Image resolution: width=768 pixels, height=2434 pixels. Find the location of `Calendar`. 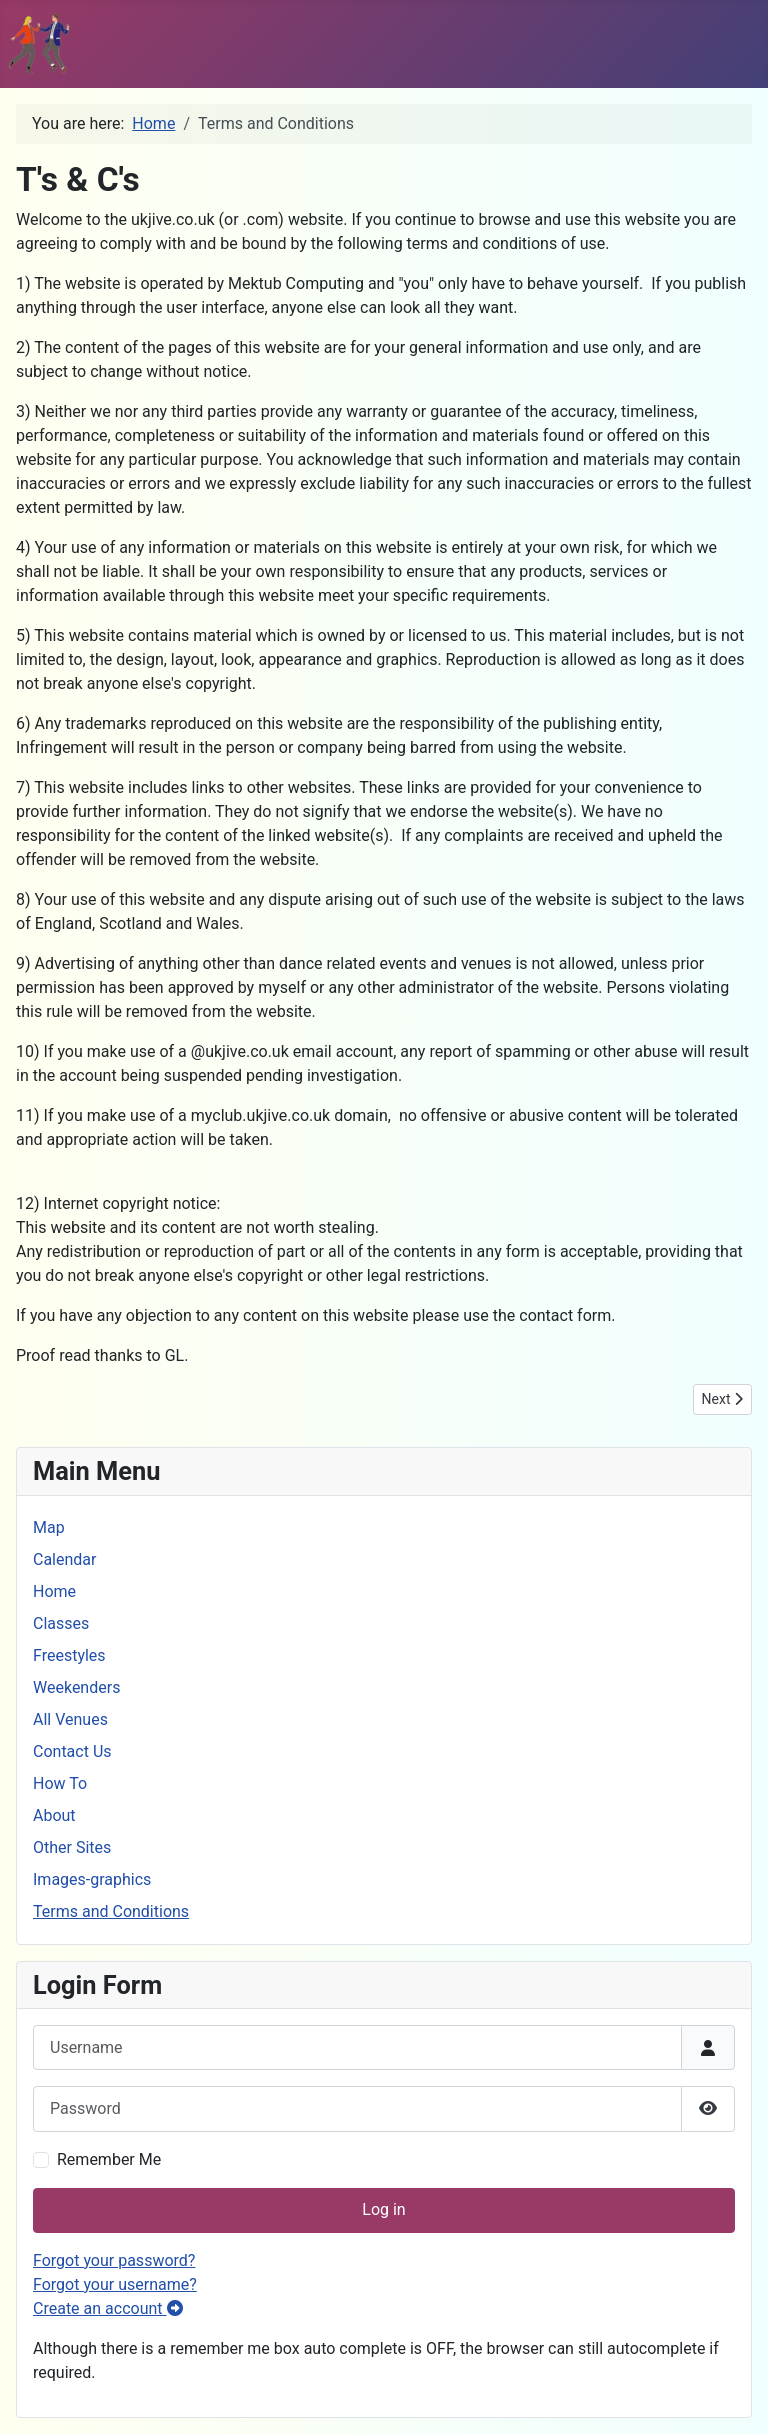

Calendar is located at coordinates (64, 1559).